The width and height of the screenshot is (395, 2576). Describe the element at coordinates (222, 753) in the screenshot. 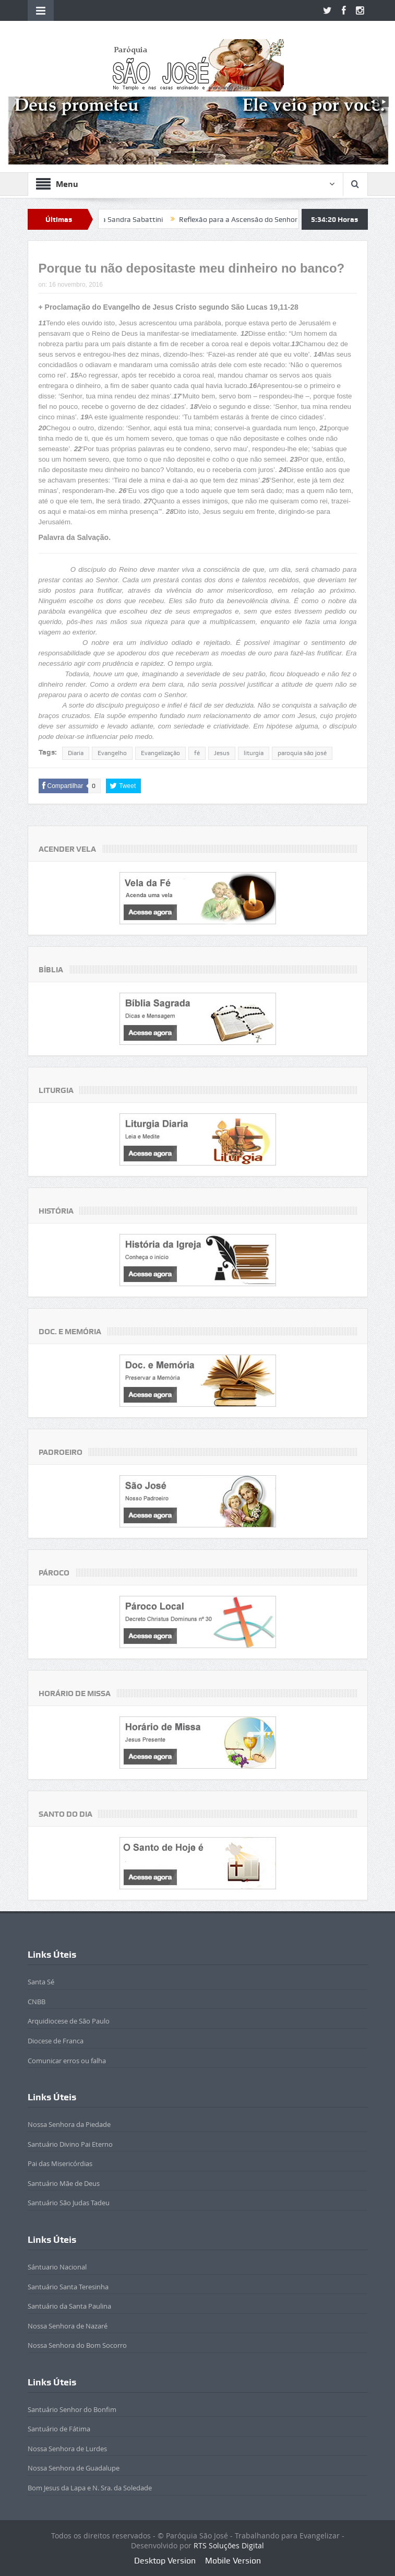

I see `Jesus` at that location.